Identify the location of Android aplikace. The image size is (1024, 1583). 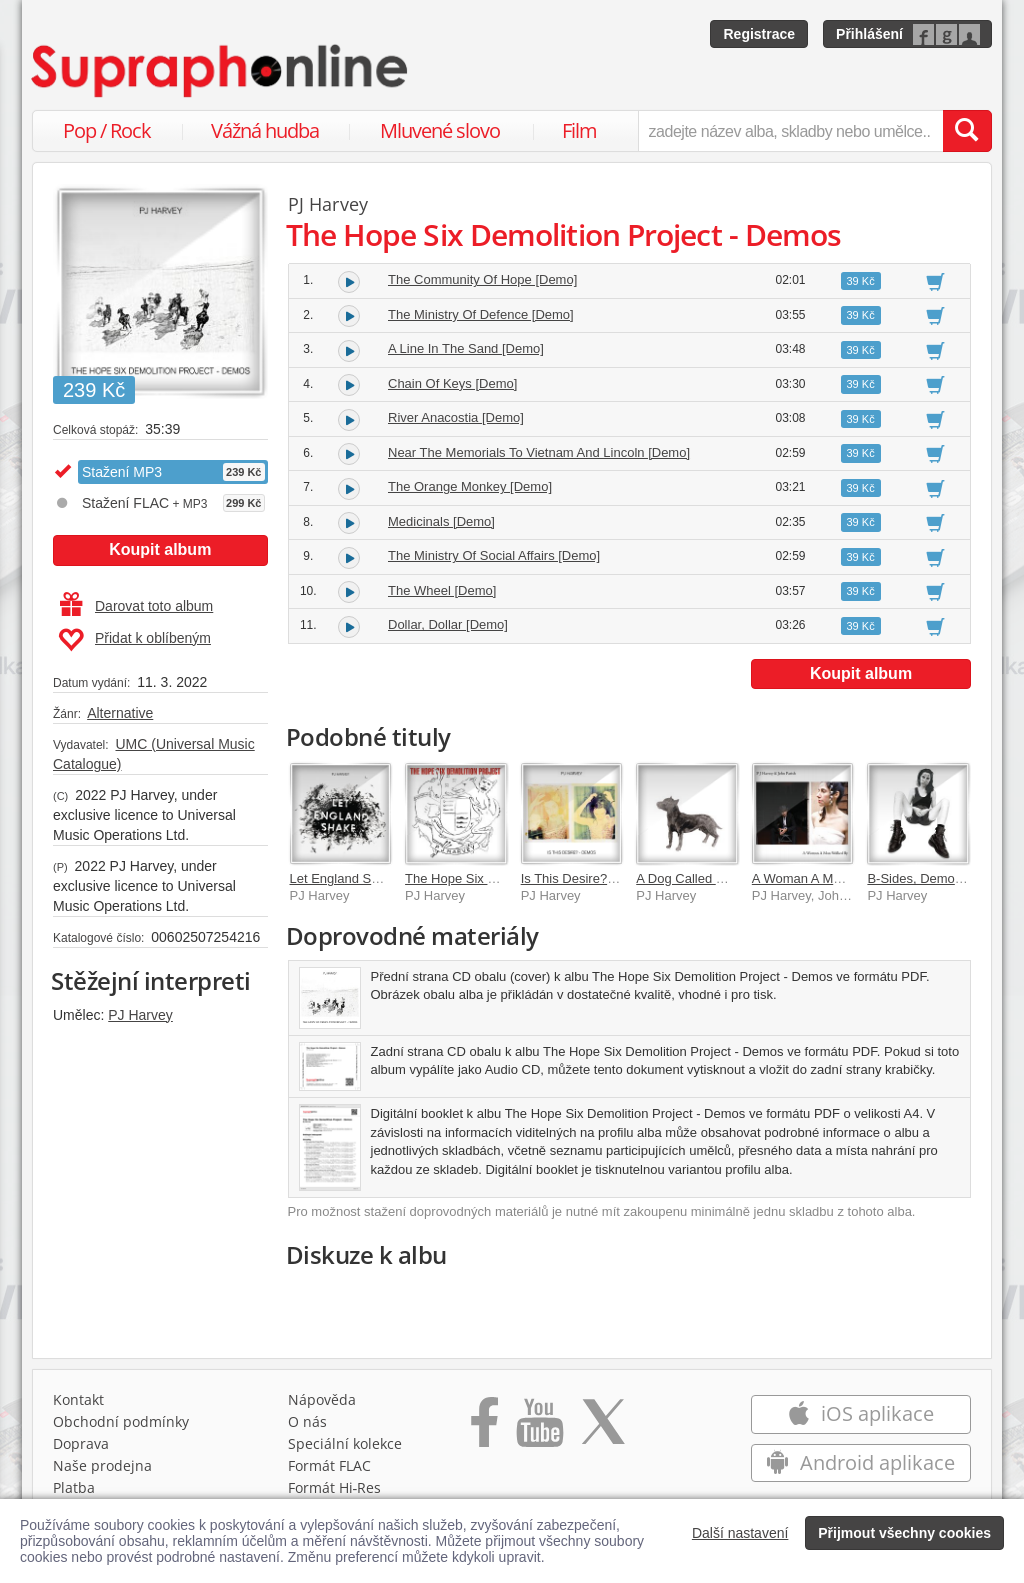
(860, 1467).